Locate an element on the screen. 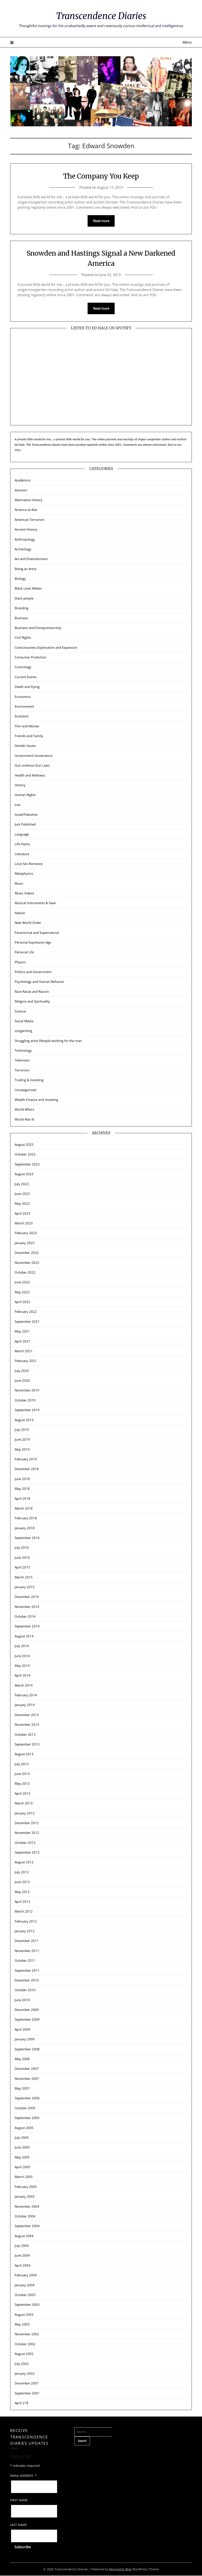  September 2001 is located at coordinates (27, 2393).